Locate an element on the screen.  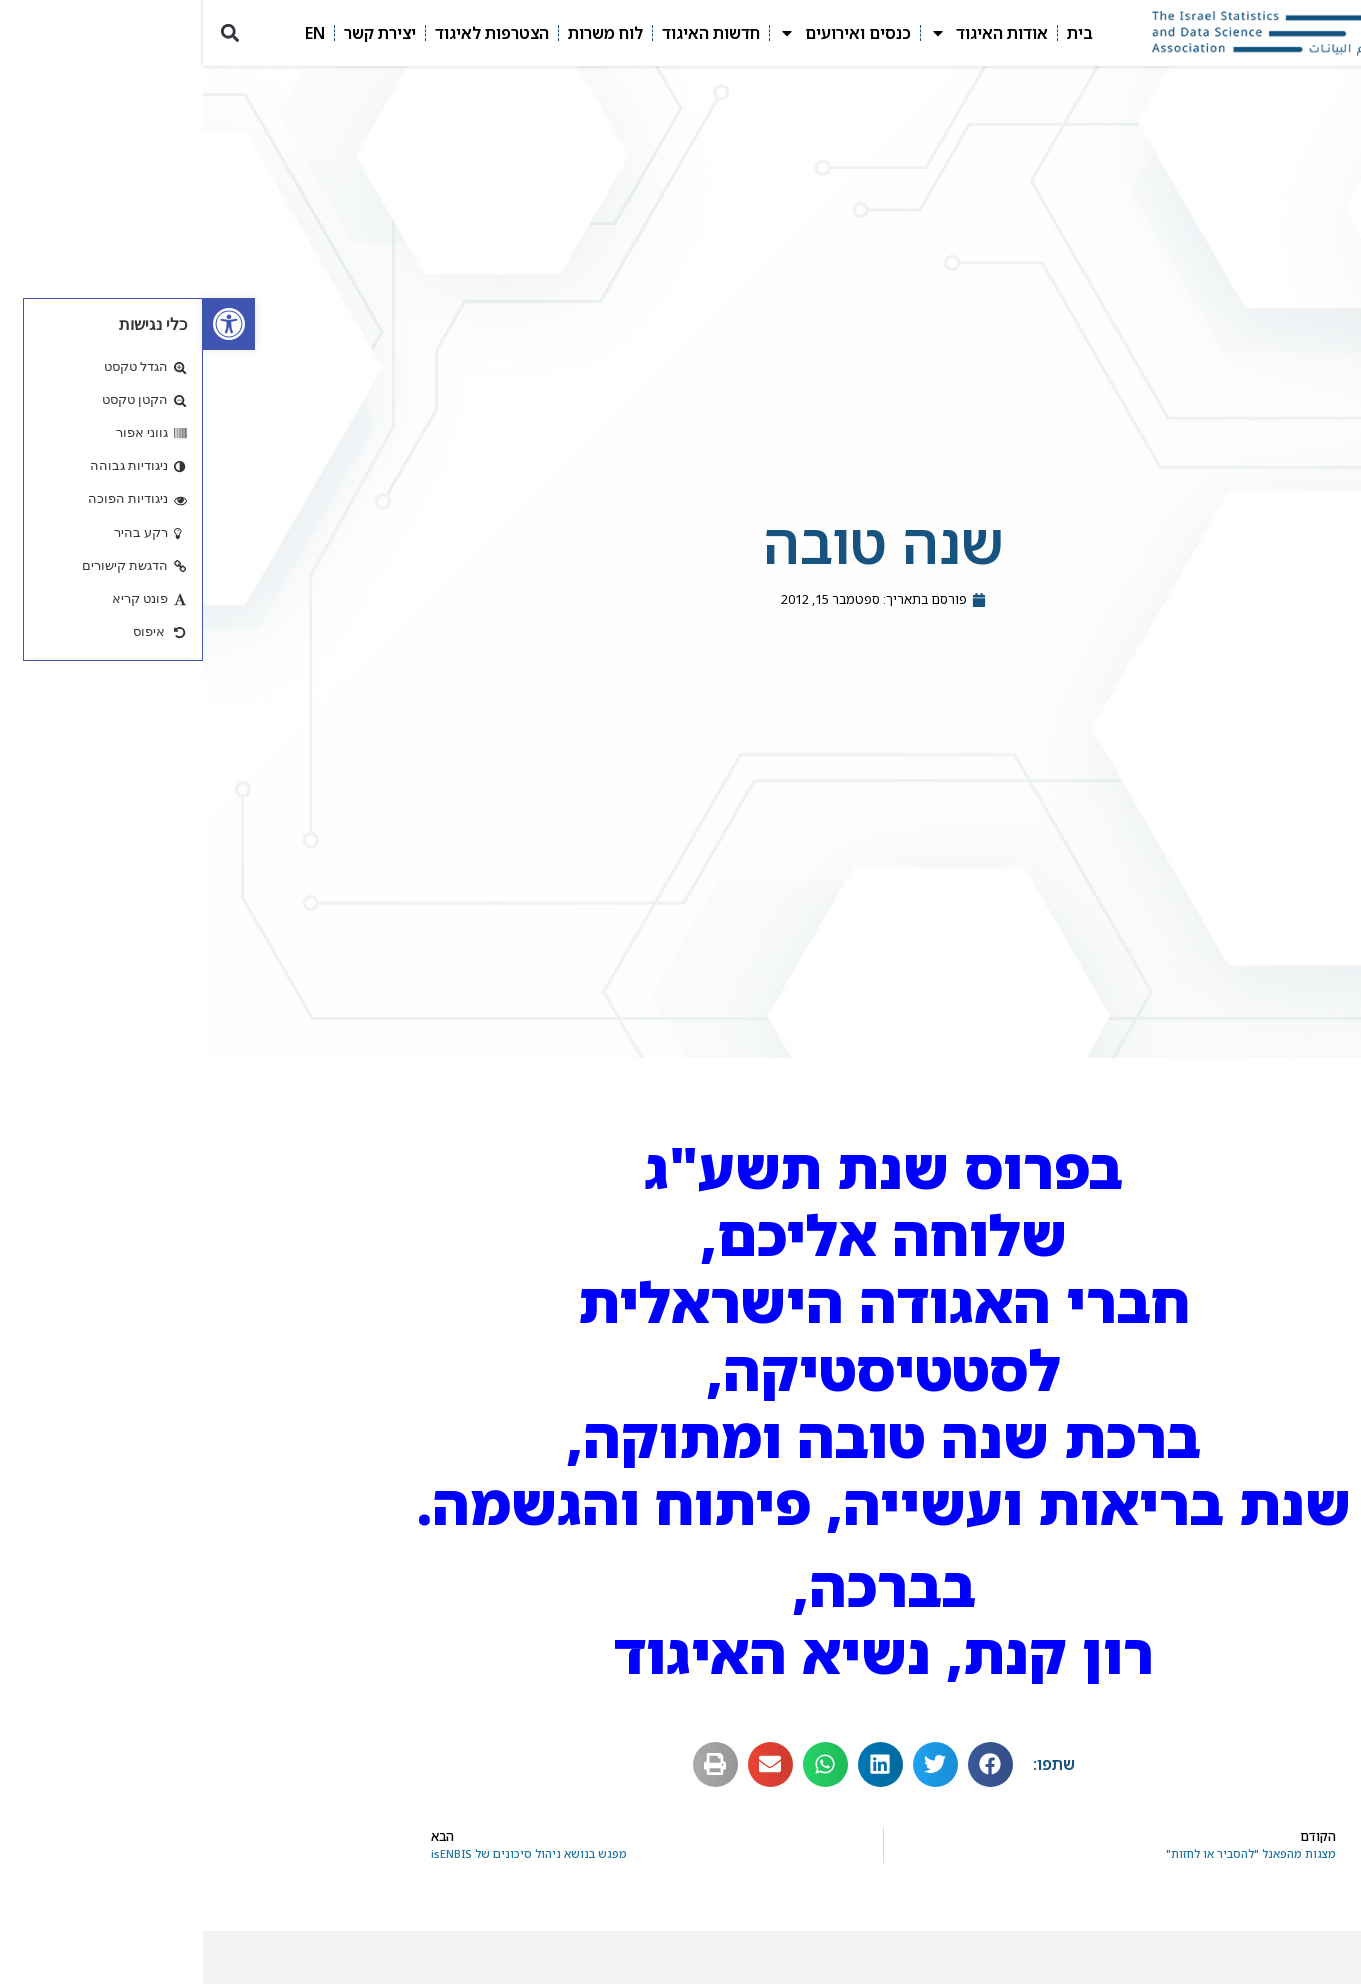
יצירת קשר [link] is located at coordinates (177, 33).